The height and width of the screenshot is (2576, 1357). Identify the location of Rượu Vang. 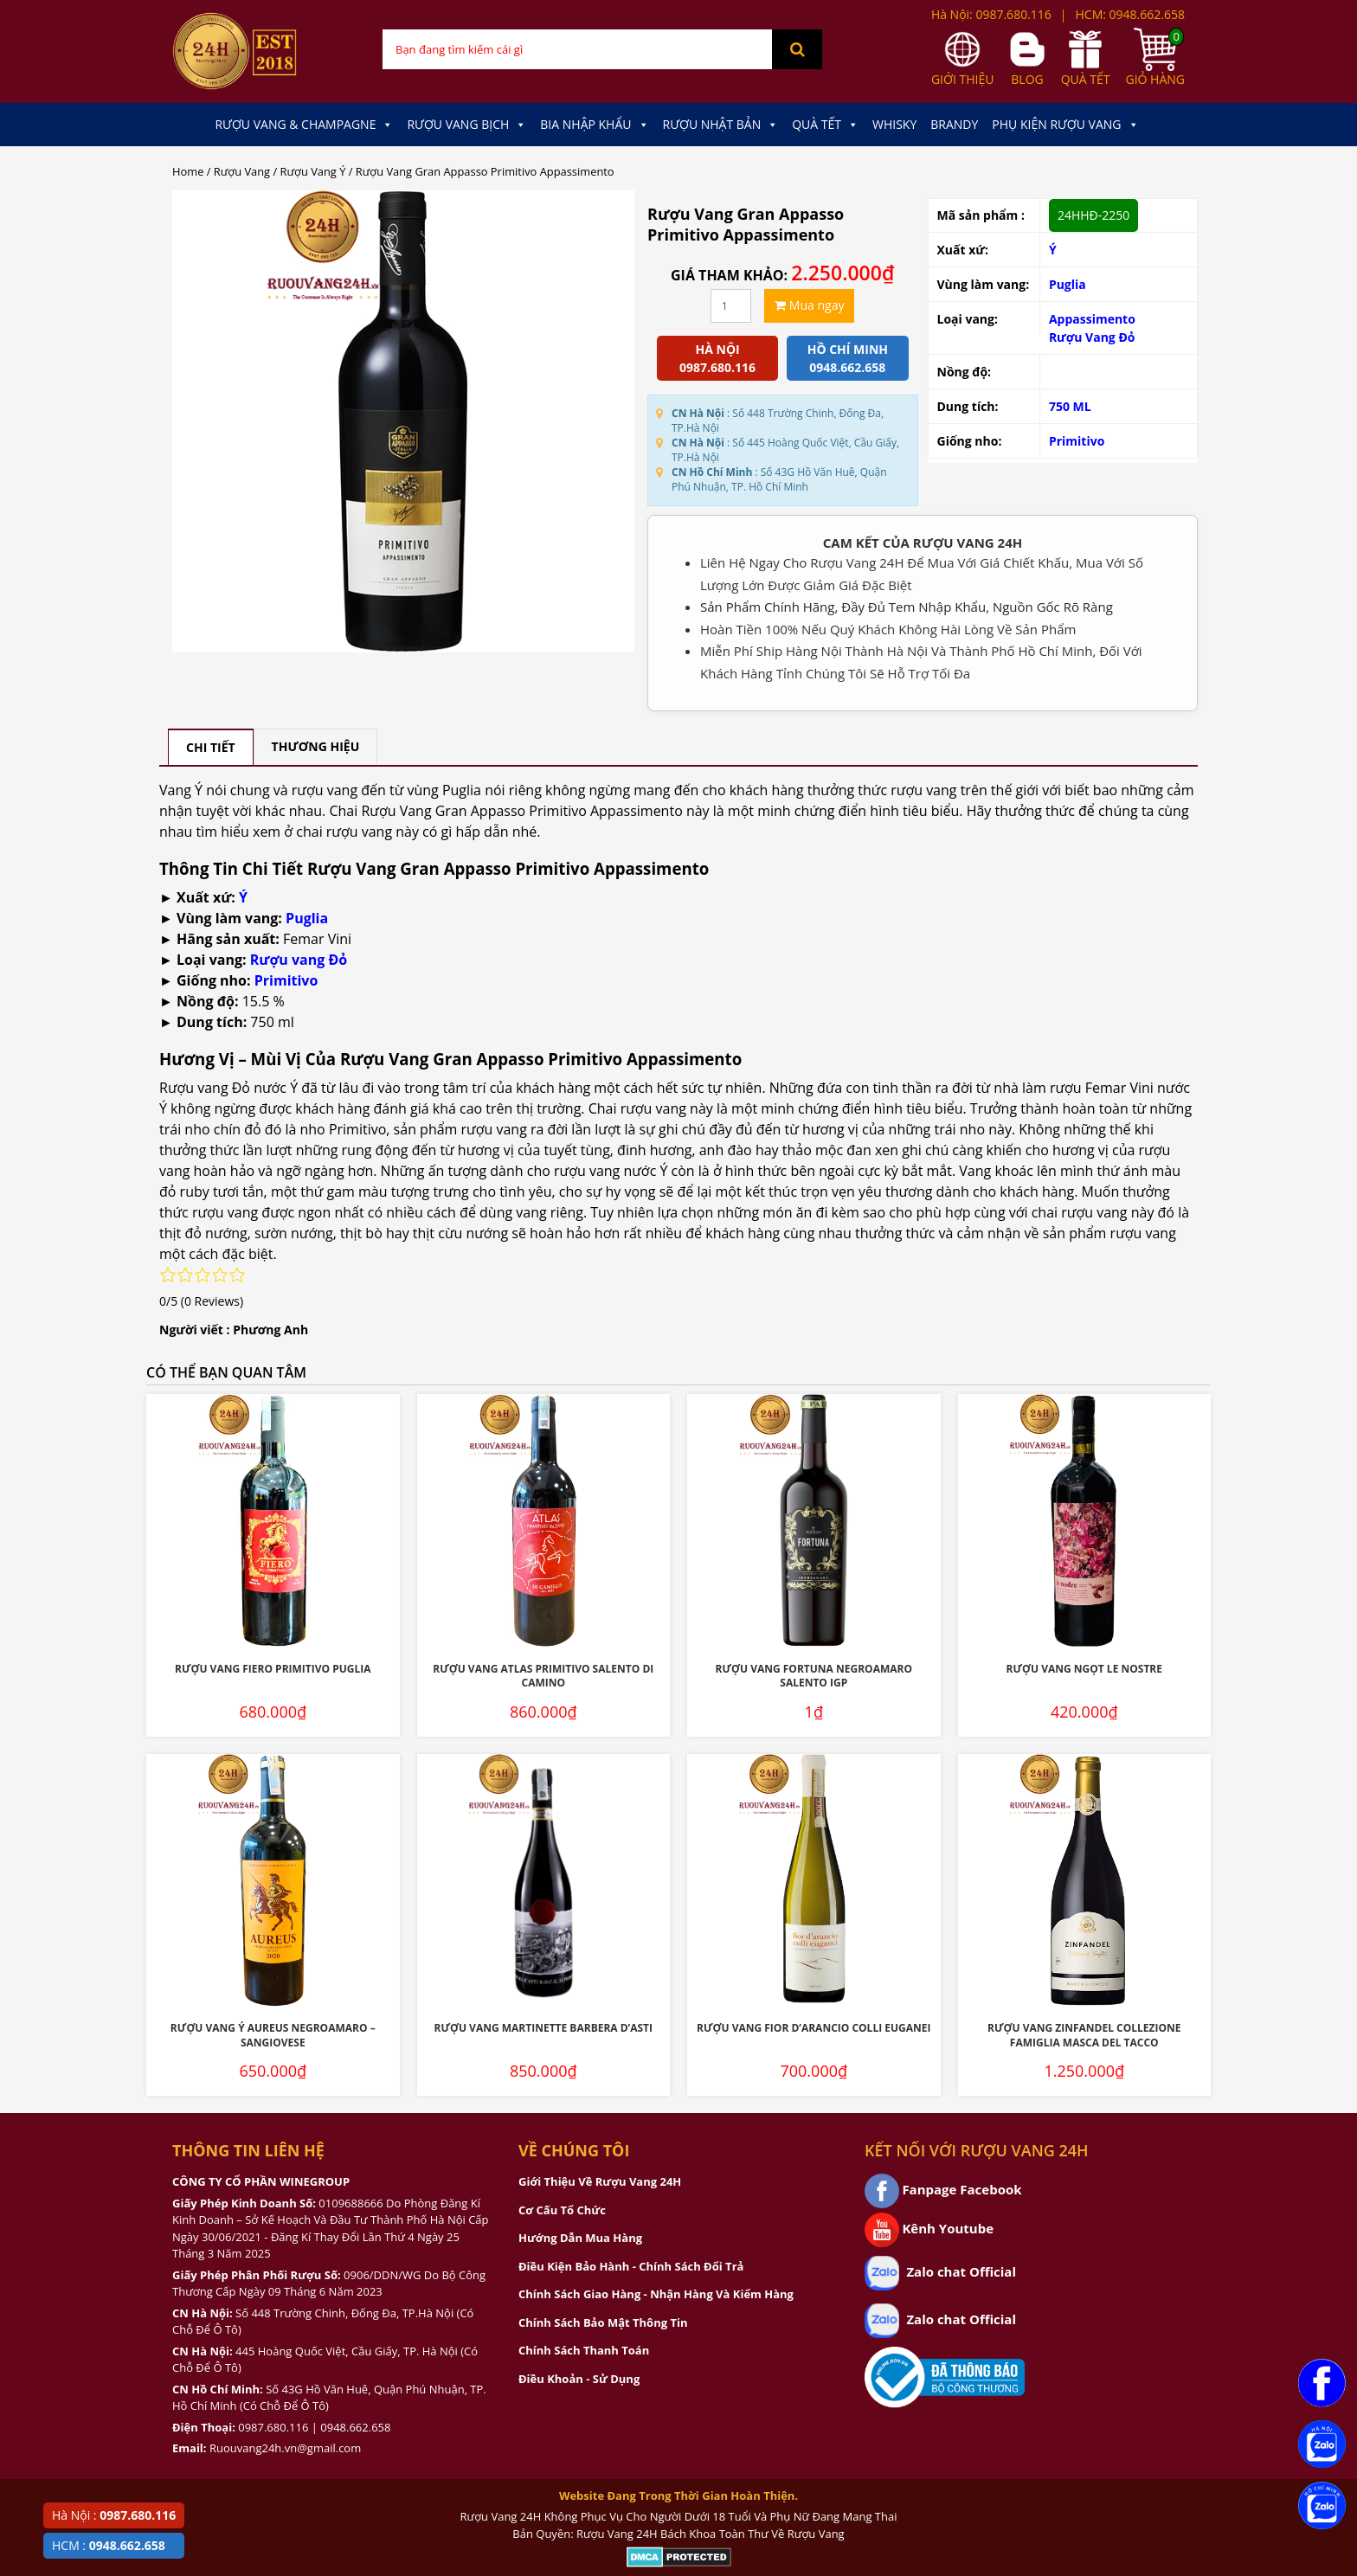
(242, 171).